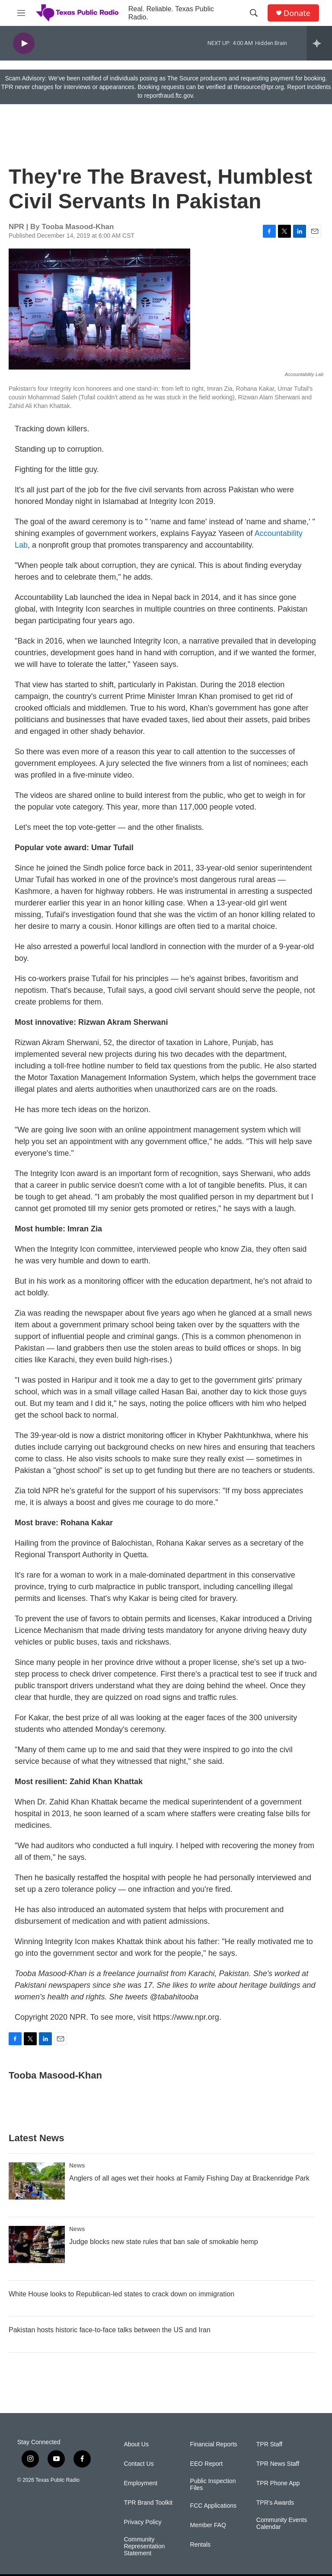 The width and height of the screenshot is (332, 2576). I want to click on TPR Phone App, so click(278, 2483).